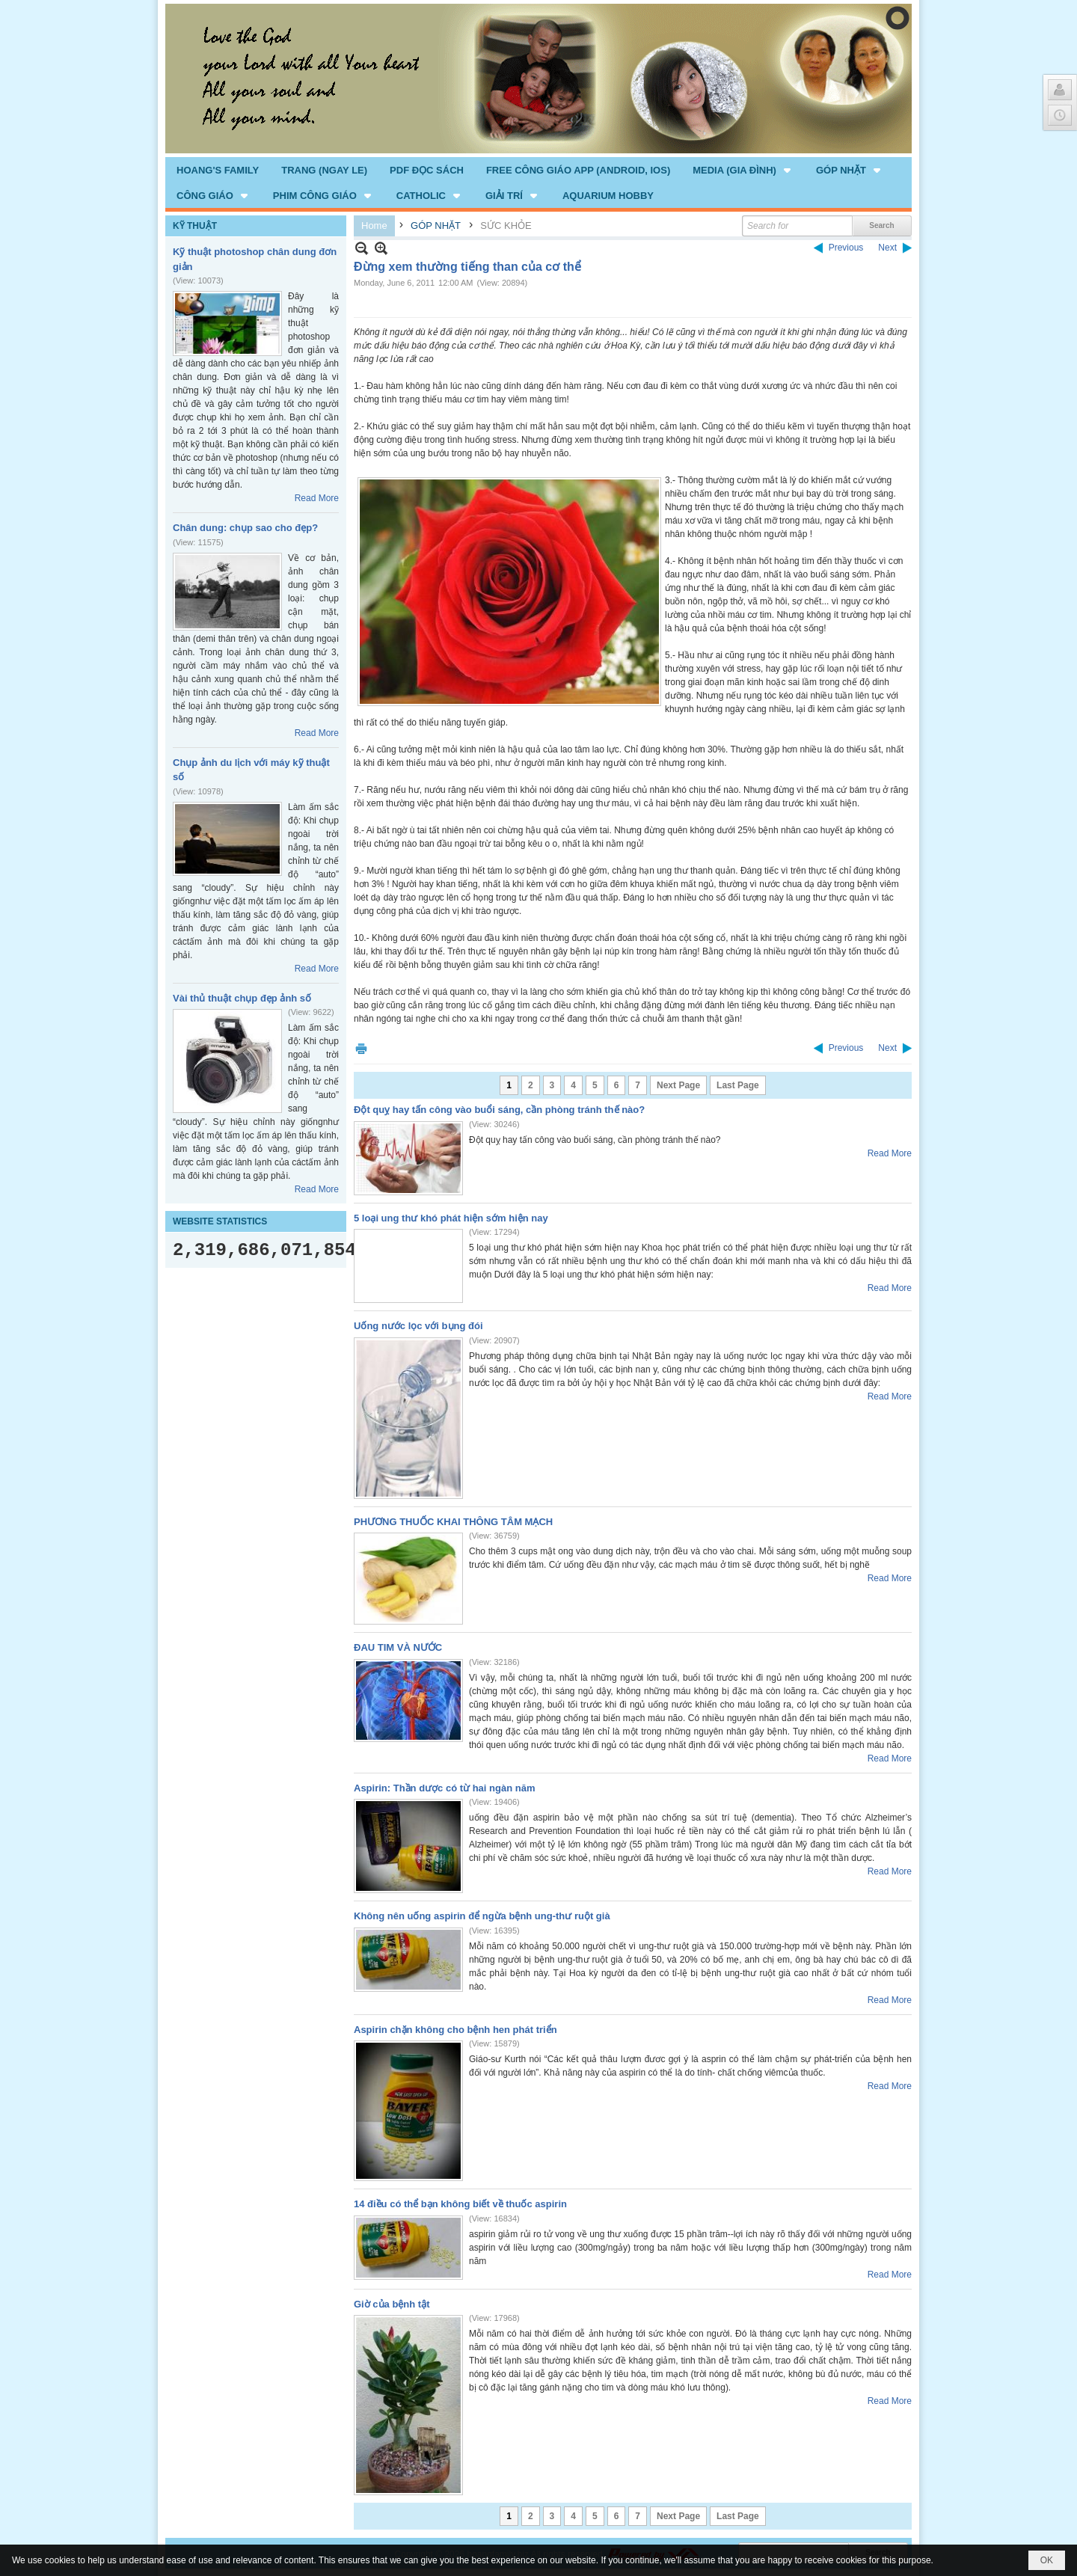 Image resolution: width=1077 pixels, height=2576 pixels. Describe the element at coordinates (451, 1218) in the screenshot. I see `5 loại ung thư khó phát hiện sớm hiện nay` at that location.